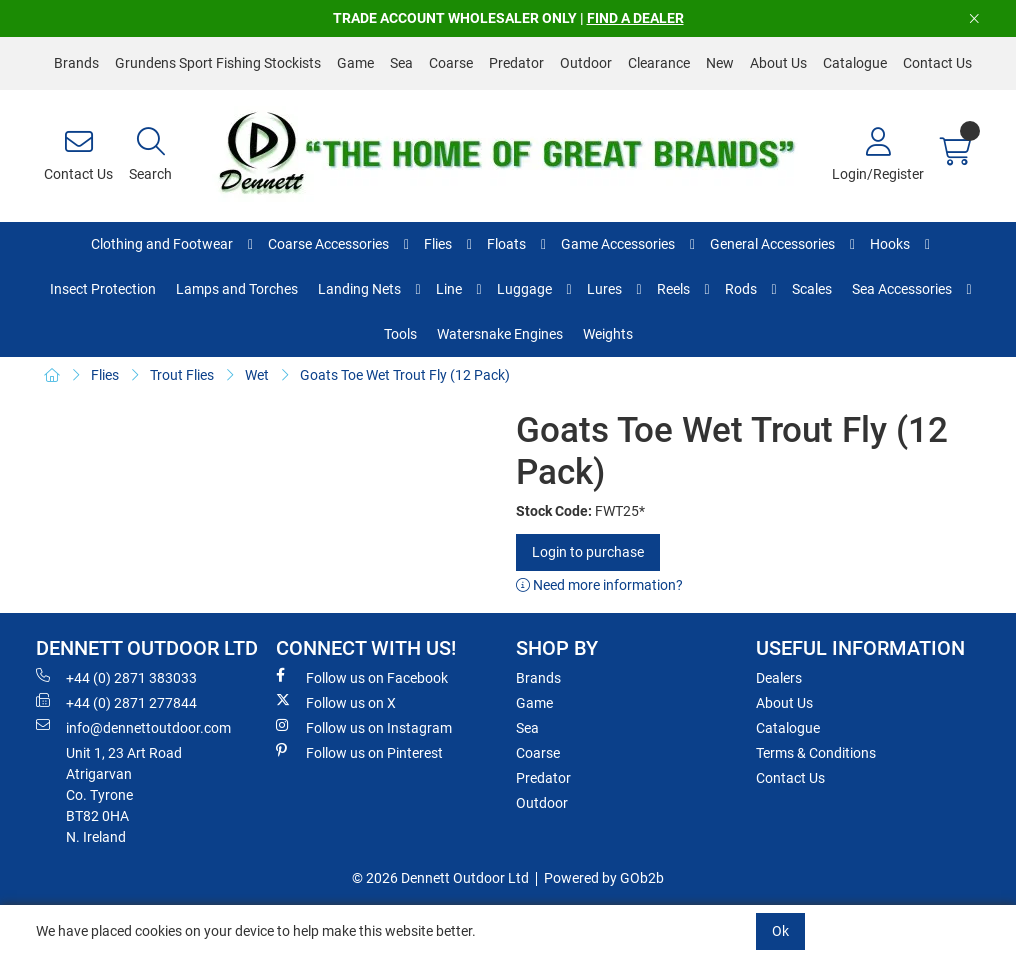  I want to click on FIND A DEALER, so click(635, 18).